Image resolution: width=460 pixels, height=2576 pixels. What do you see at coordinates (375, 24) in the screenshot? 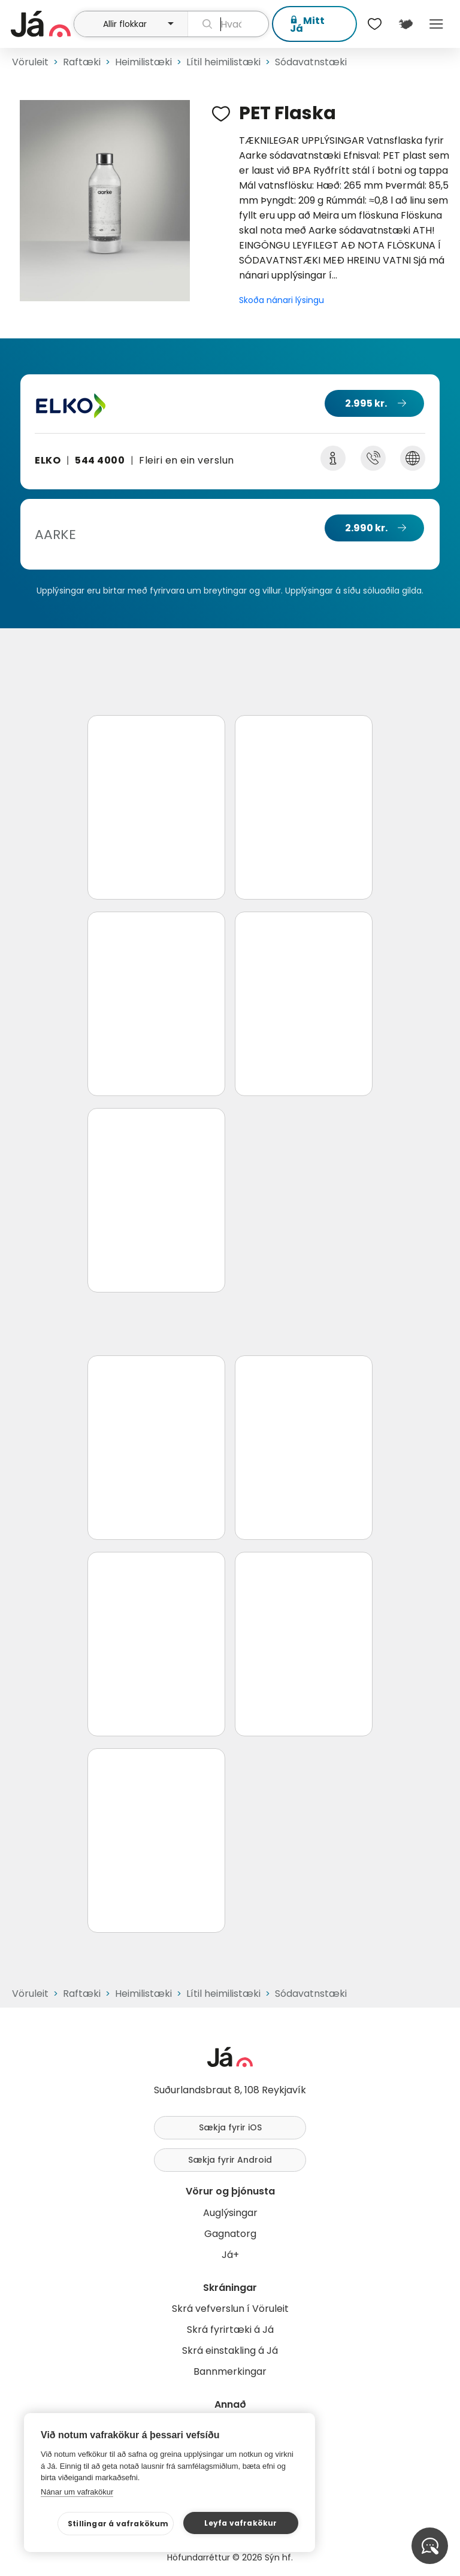
I see `[$t('Óskalistar')]` at bounding box center [375, 24].